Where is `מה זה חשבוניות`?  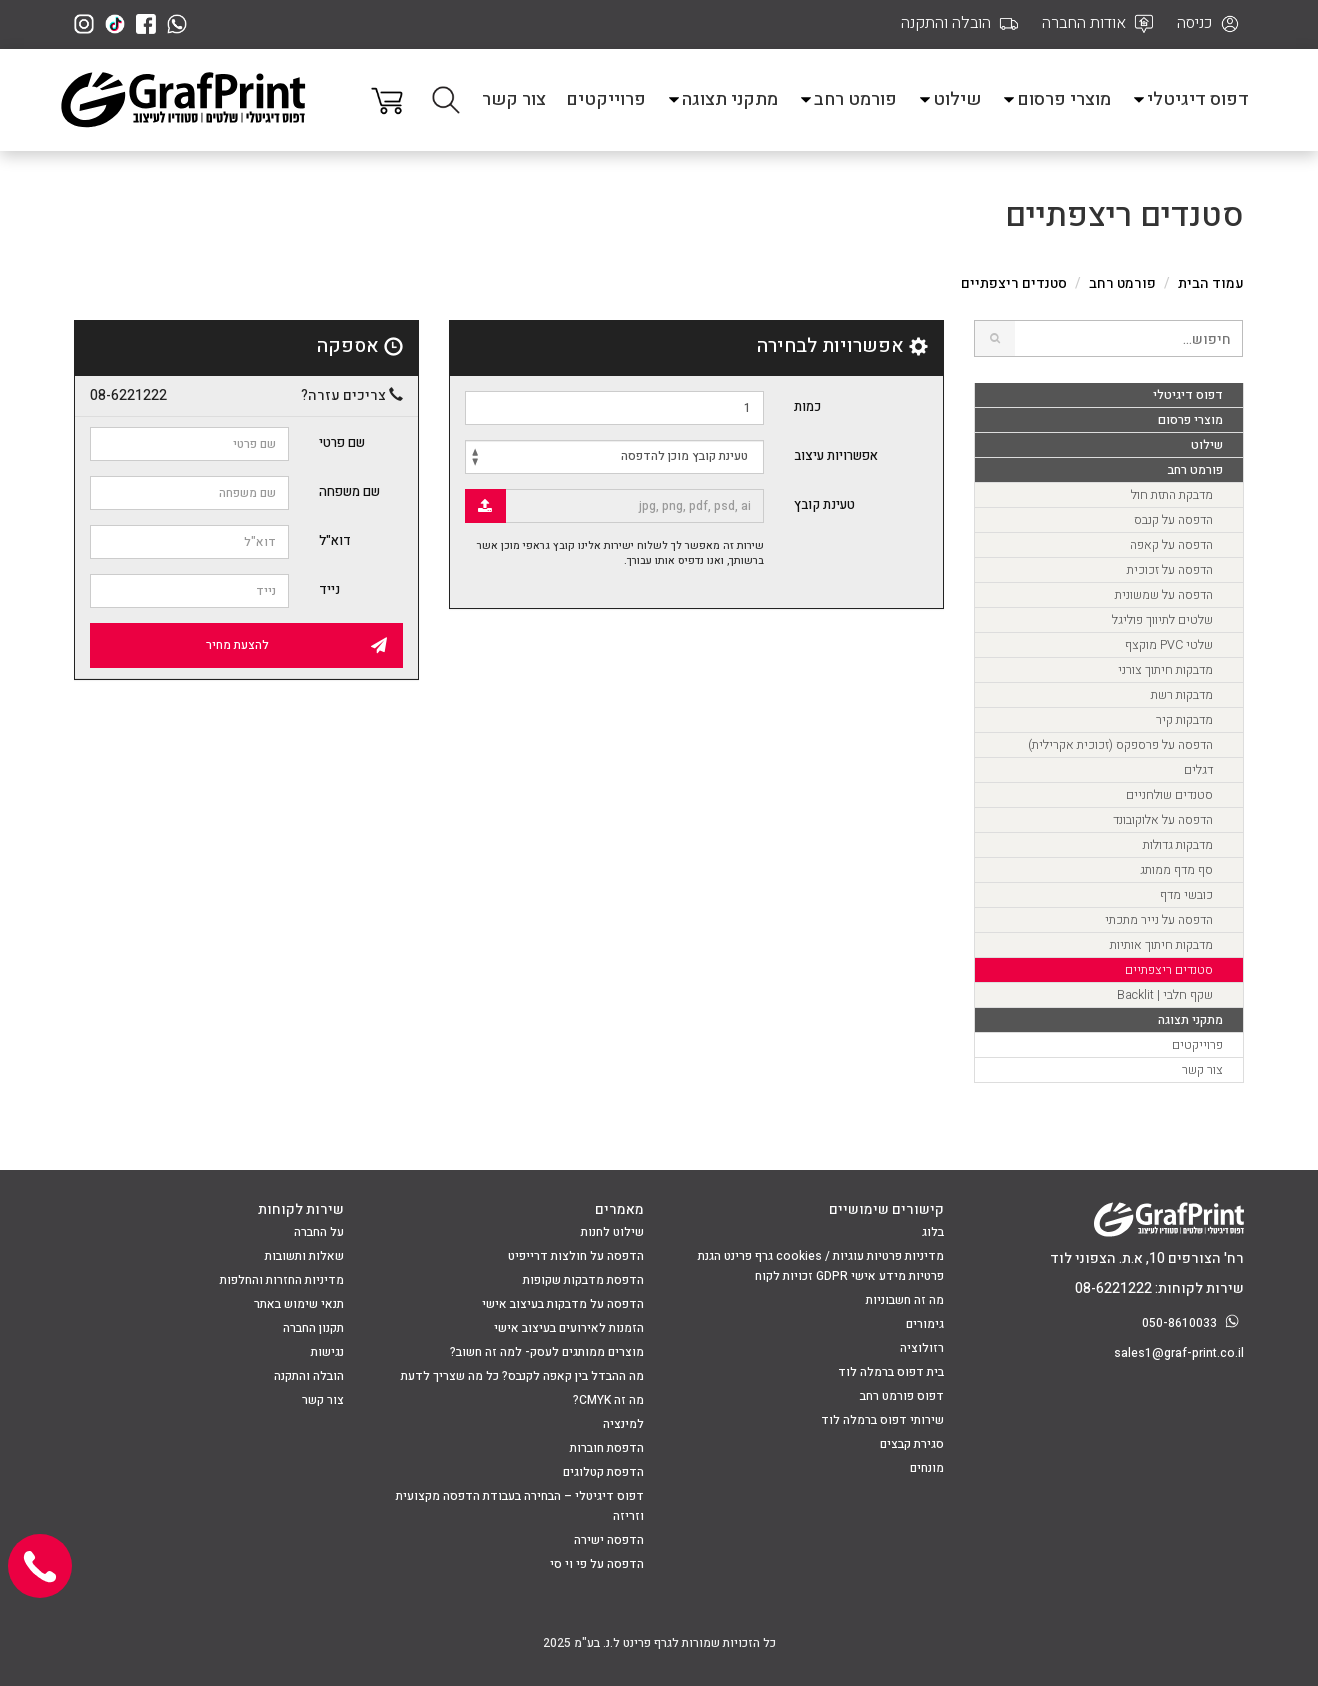 מה זה חשבוניות is located at coordinates (905, 1300).